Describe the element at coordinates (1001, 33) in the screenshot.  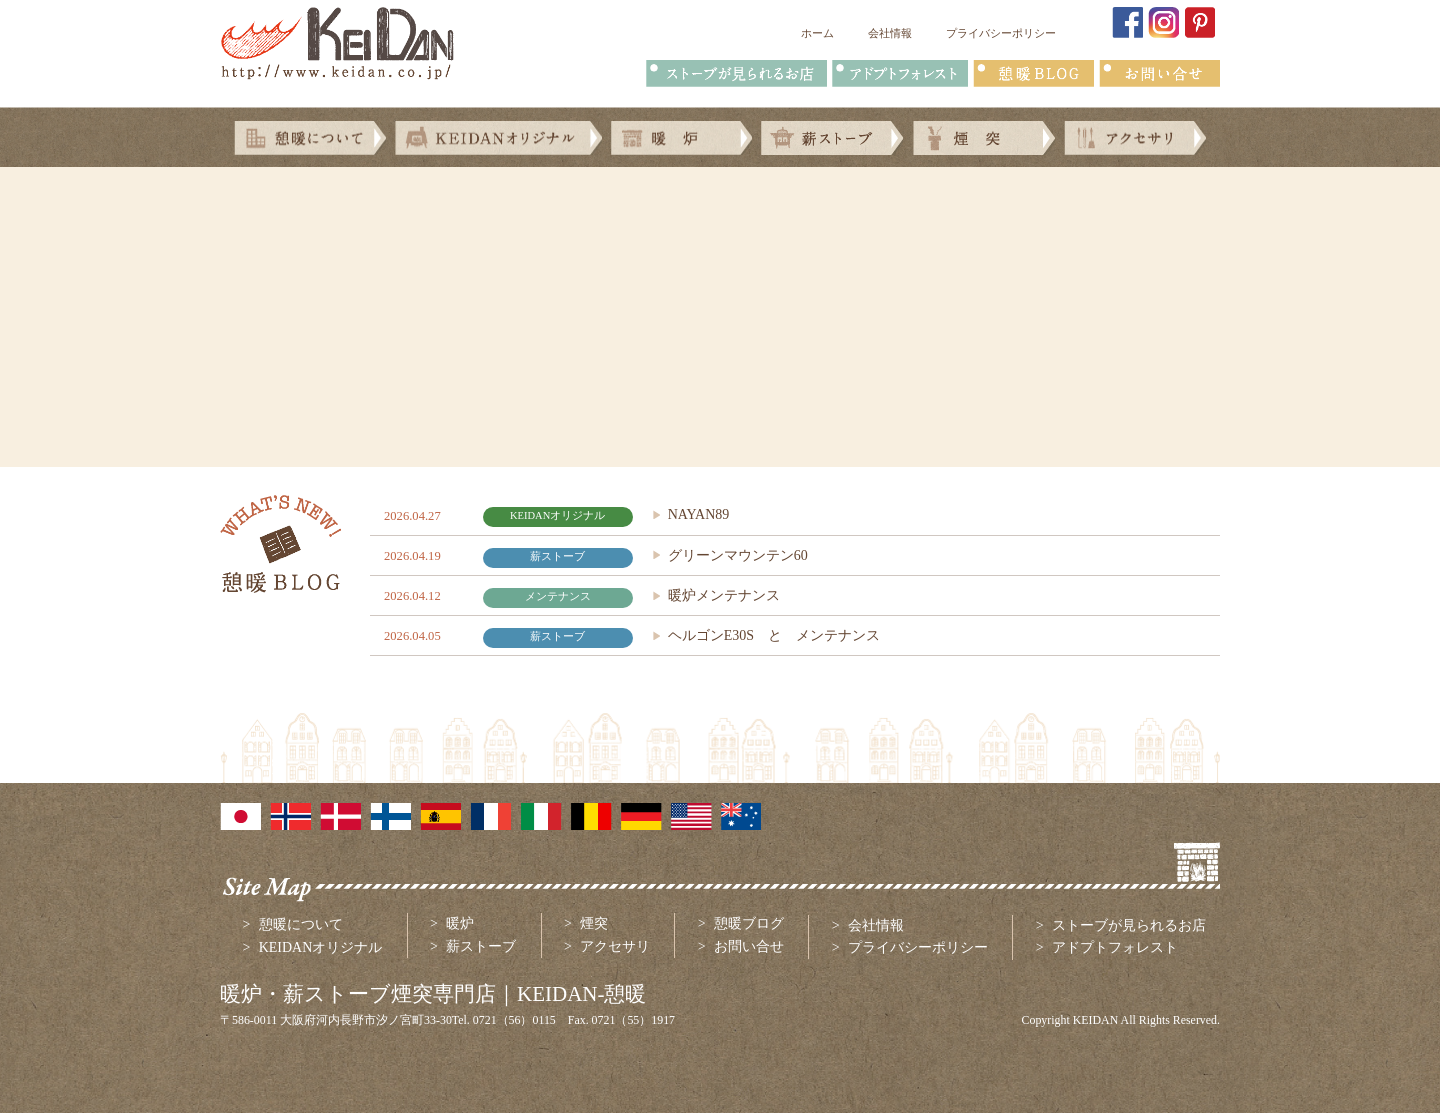
I see `プライバシーポリシー` at that location.